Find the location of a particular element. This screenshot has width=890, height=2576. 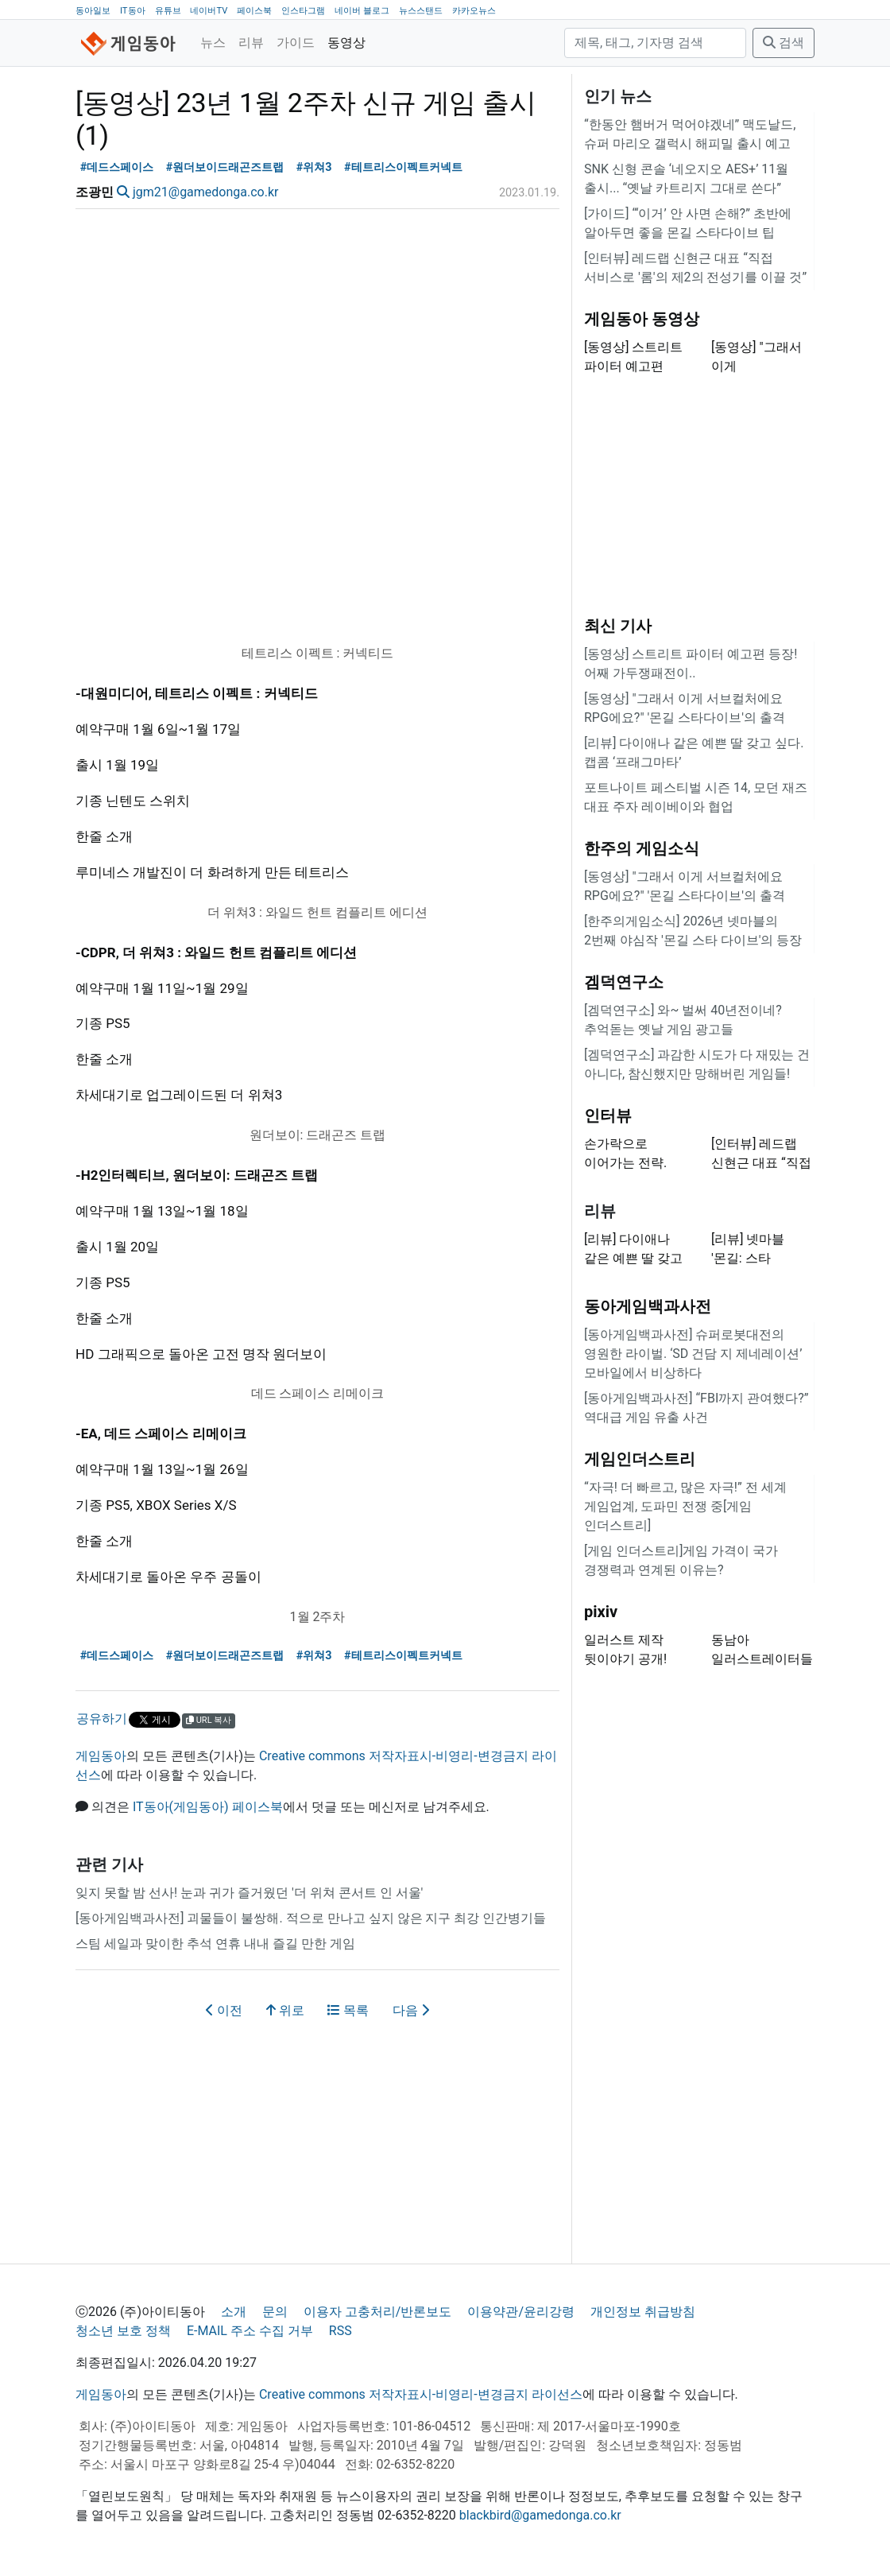

카카오뉴스 is located at coordinates (474, 11).